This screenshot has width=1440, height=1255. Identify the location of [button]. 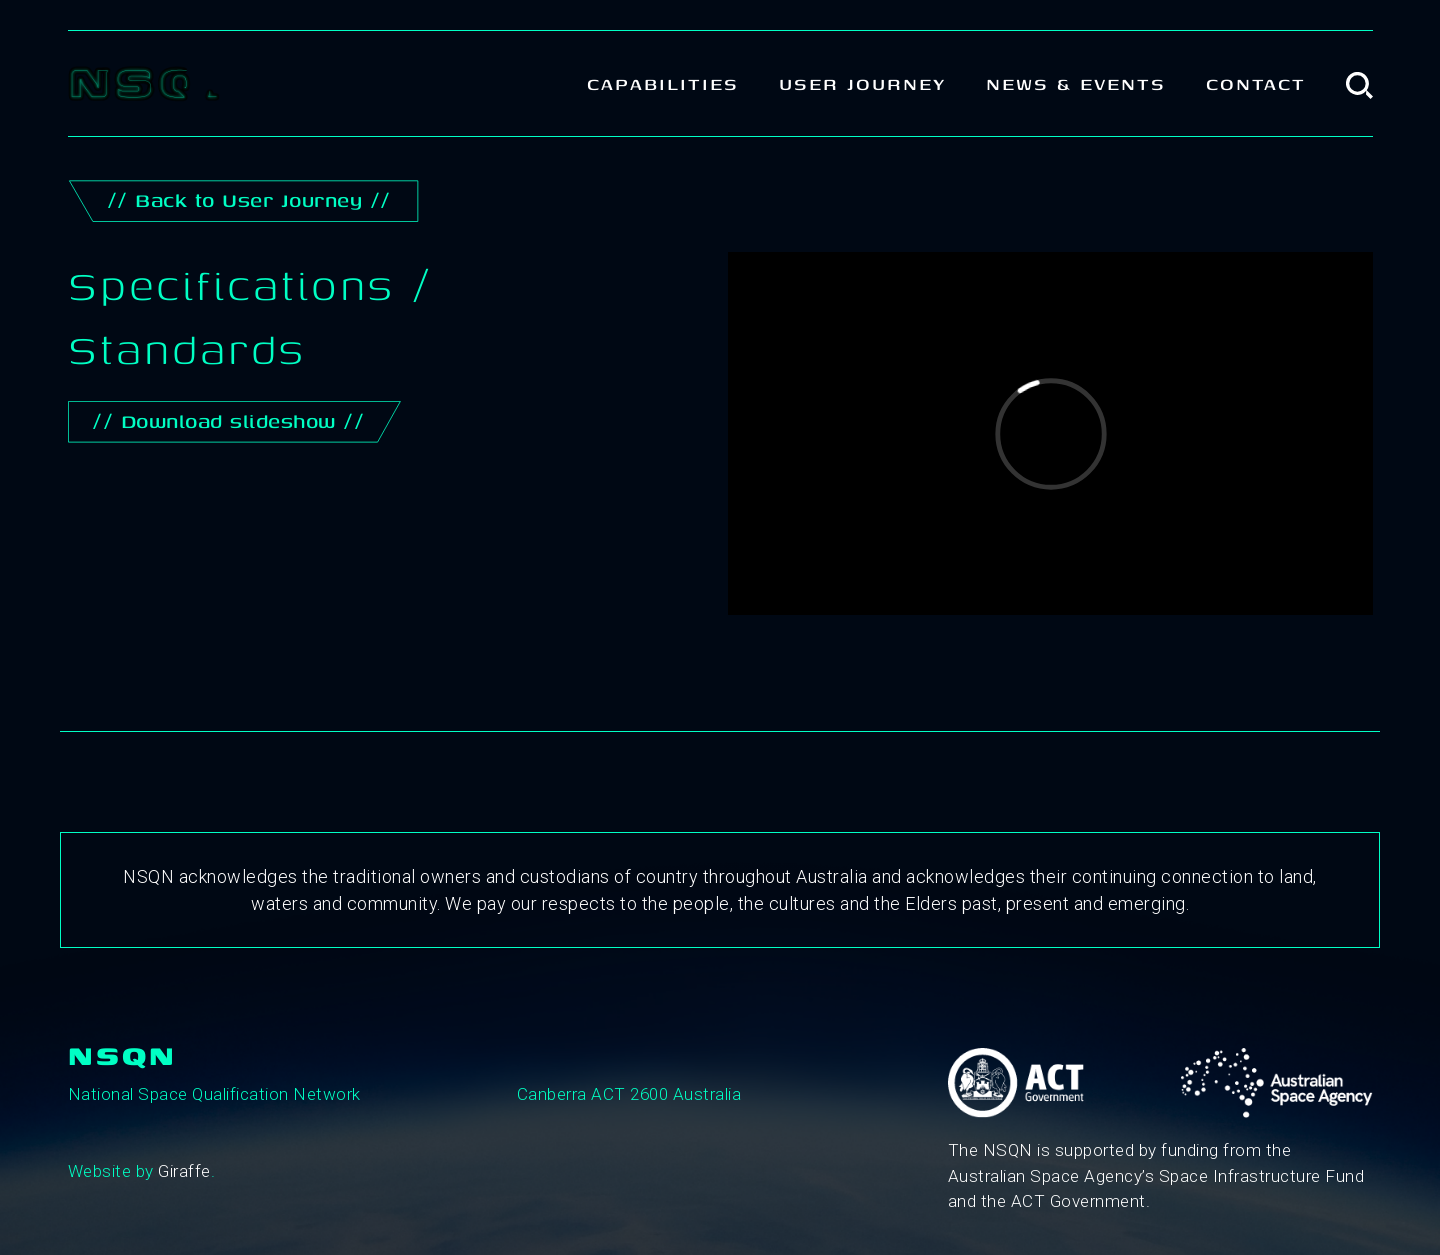
(1359, 83).